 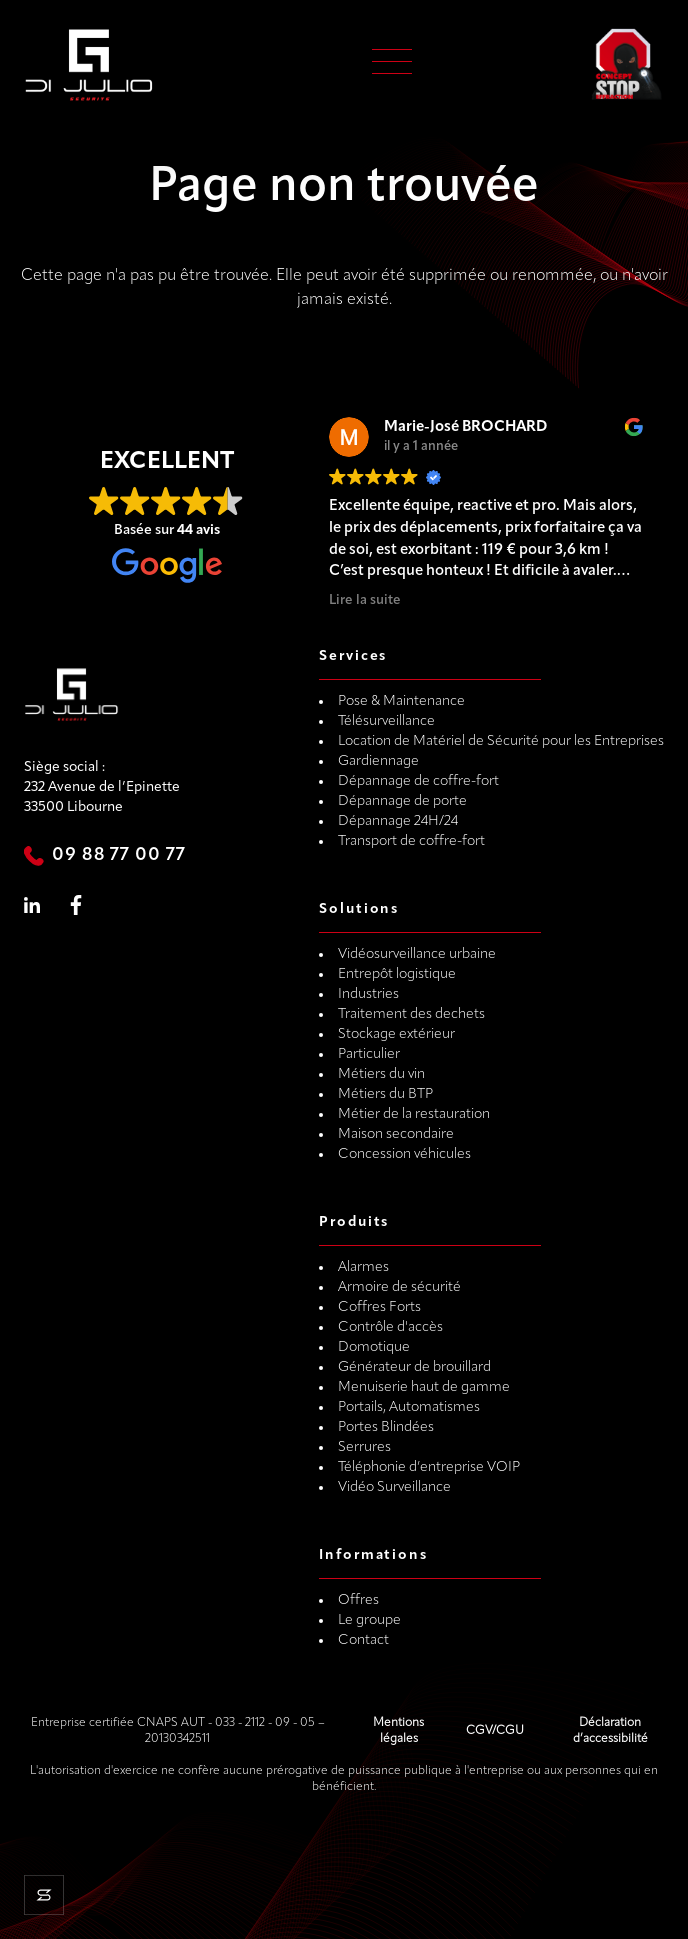 I want to click on Domotique, so click(x=374, y=1347).